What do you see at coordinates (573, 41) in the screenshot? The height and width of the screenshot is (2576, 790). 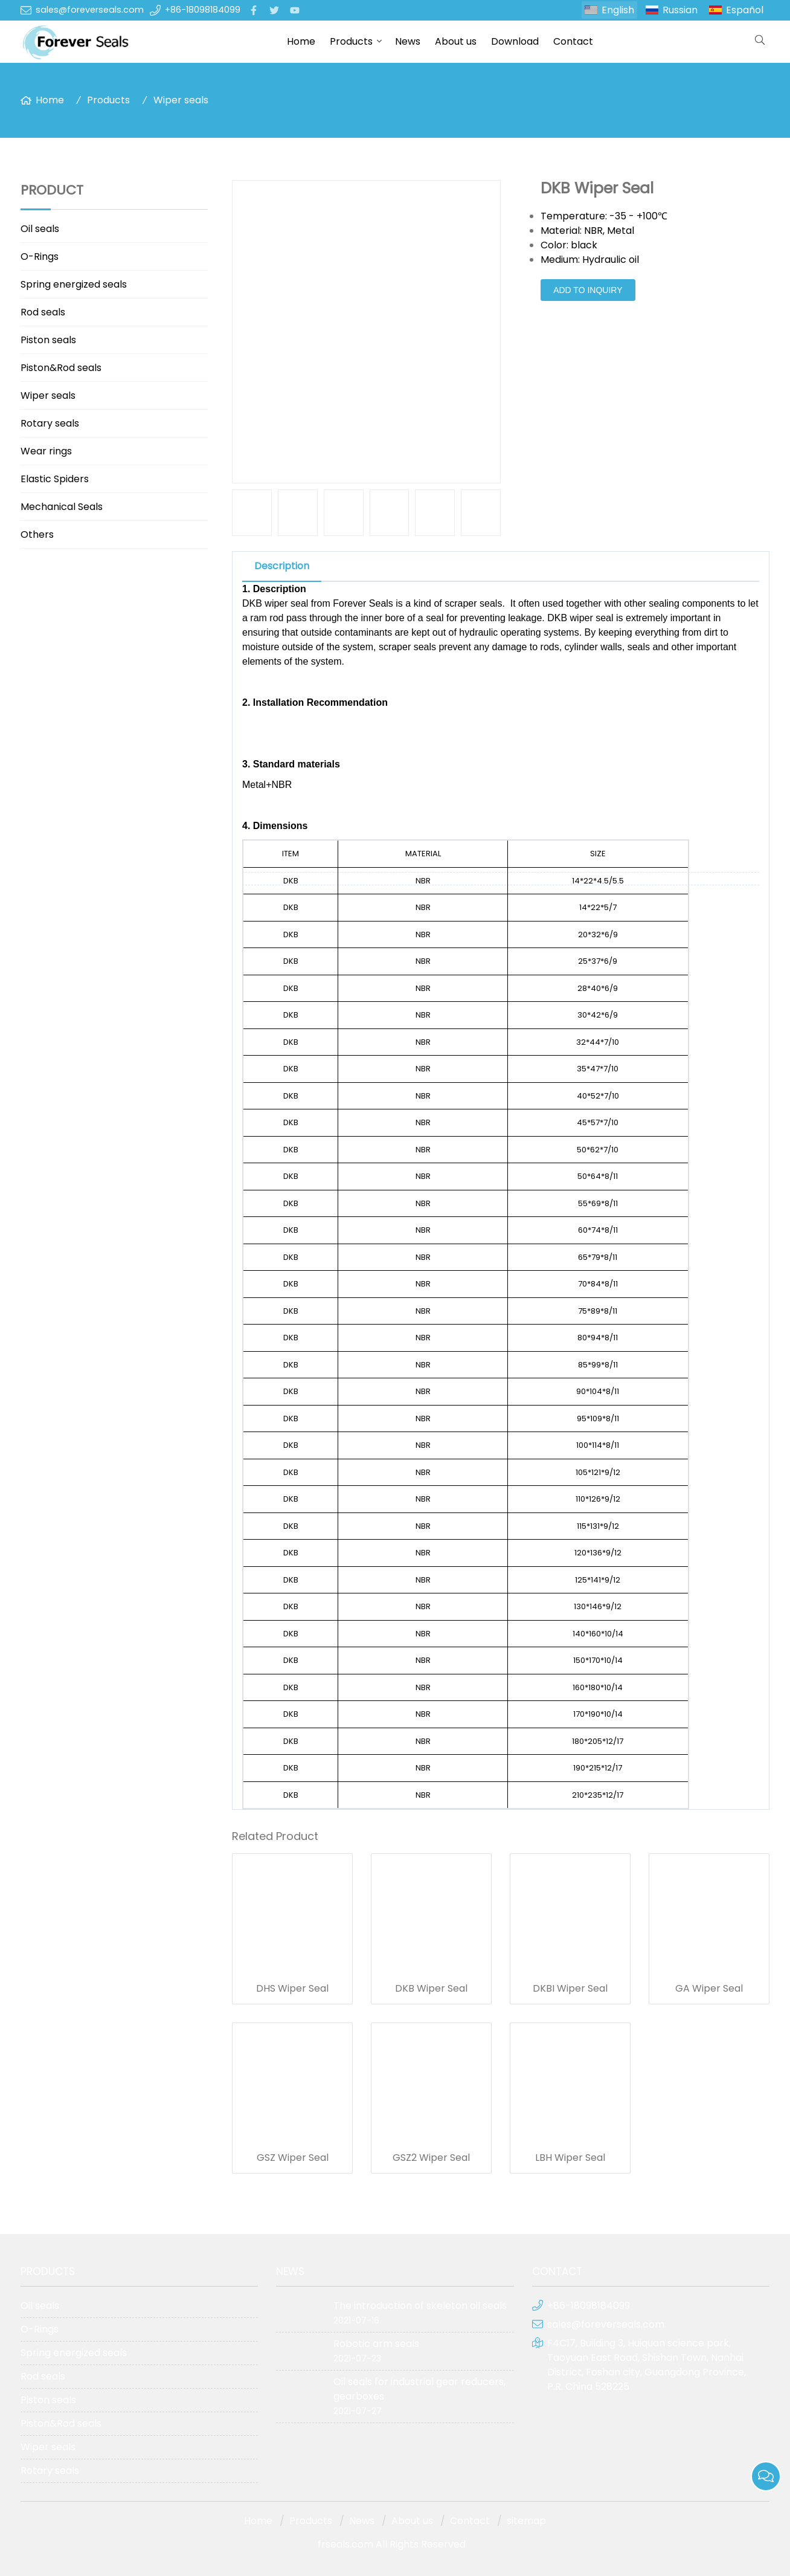 I see `Contact` at bounding box center [573, 41].